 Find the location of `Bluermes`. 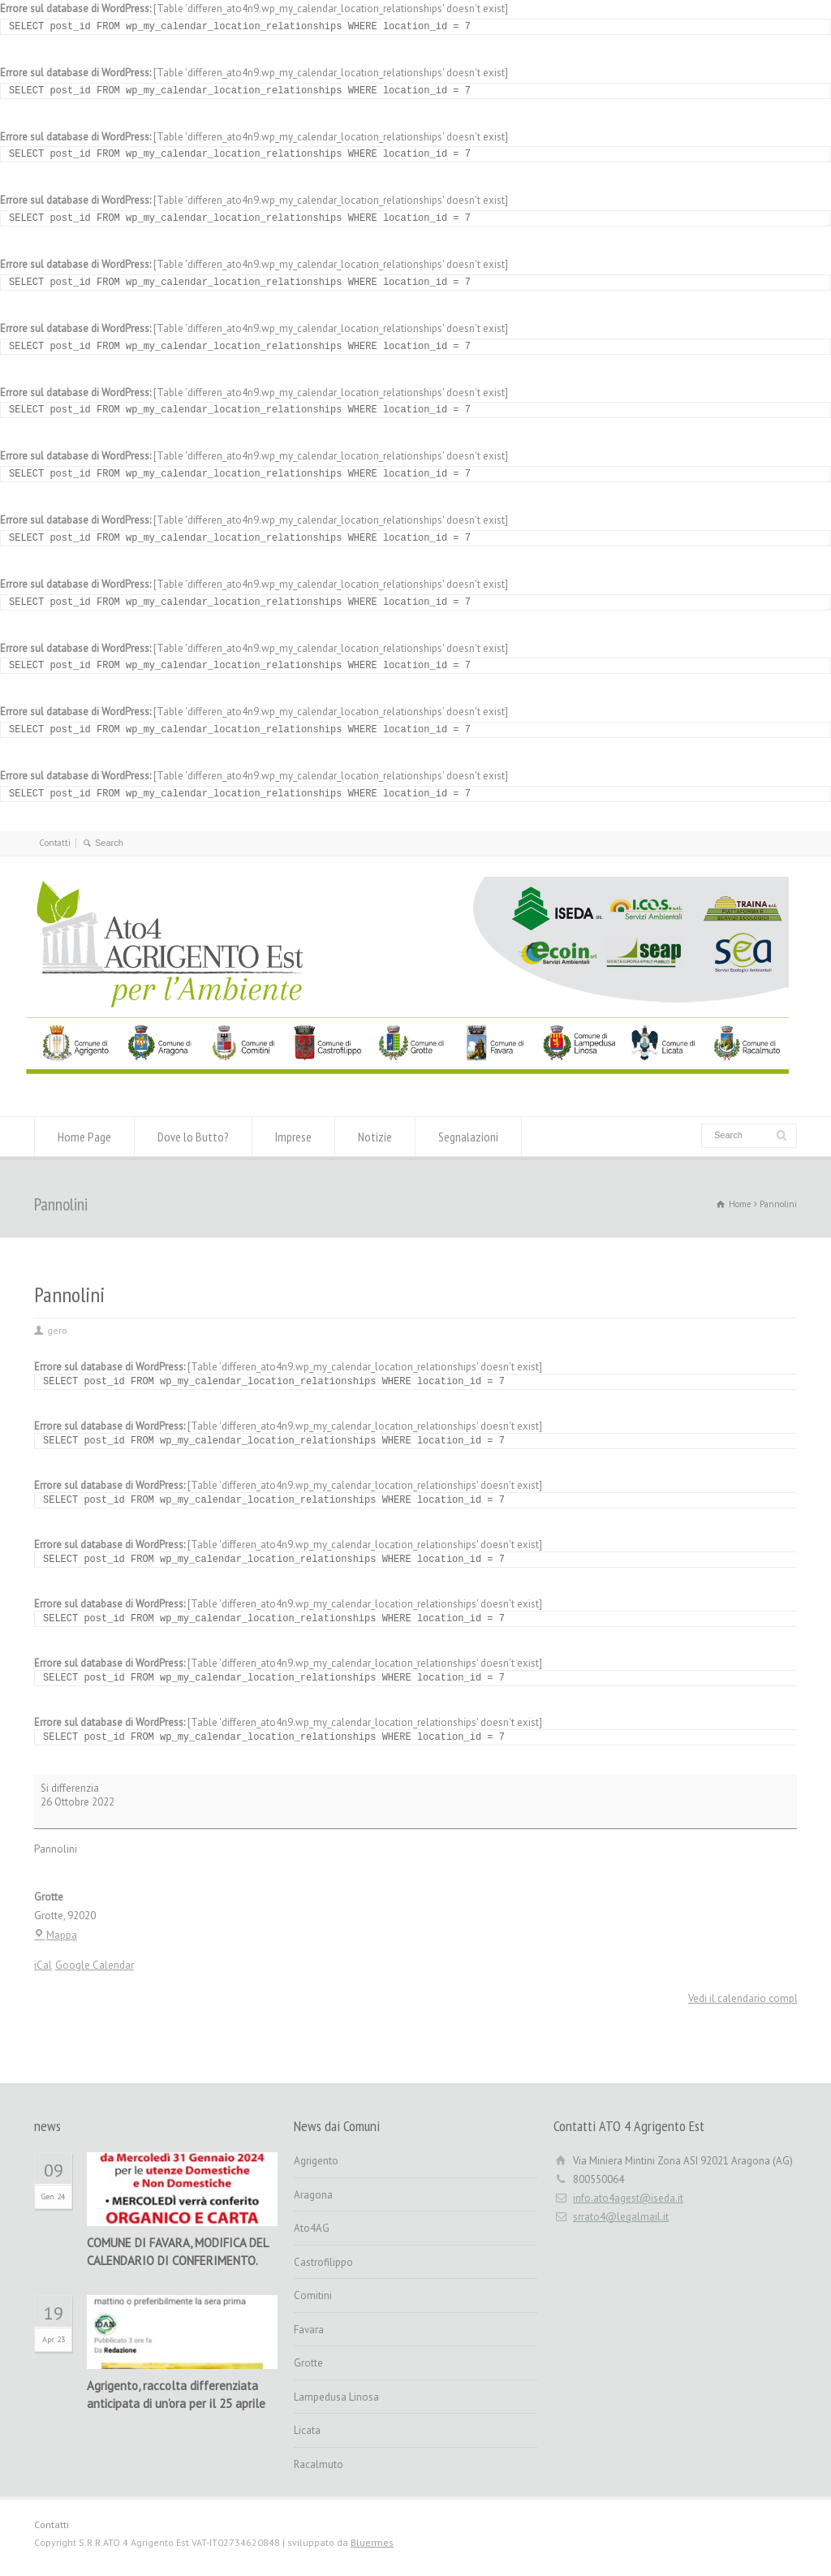

Bluermes is located at coordinates (372, 2542).